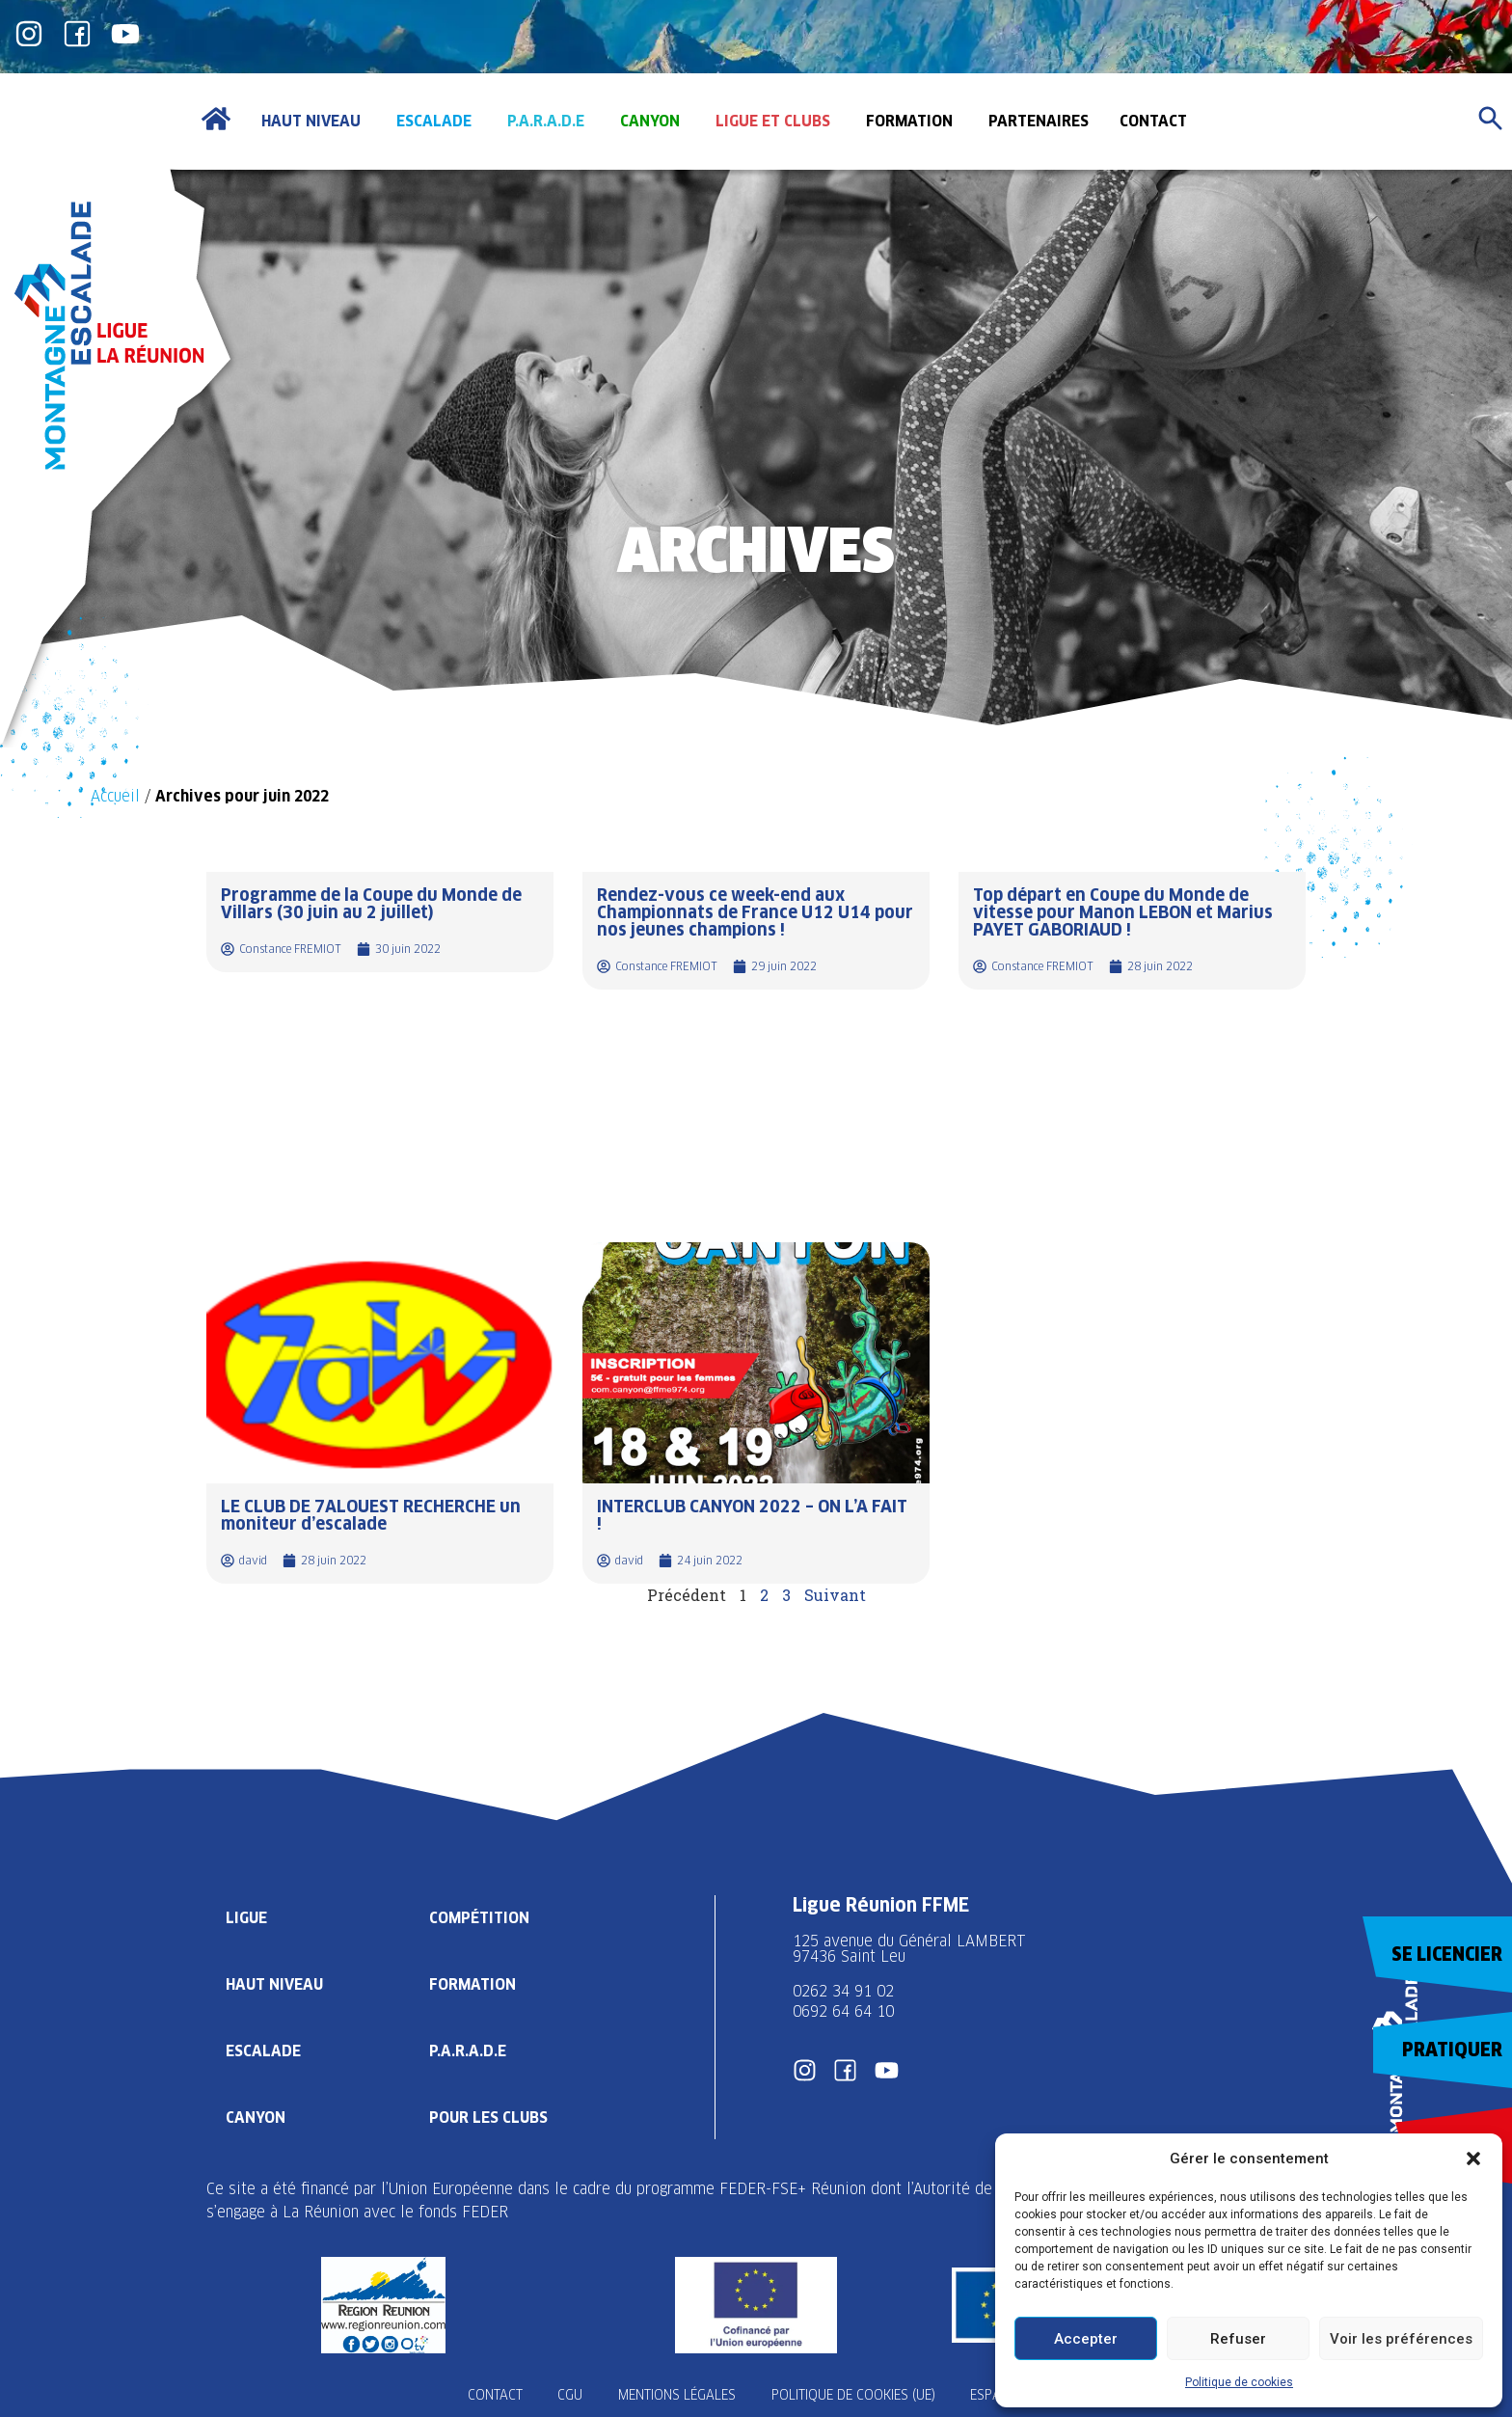  I want to click on 0262 34 91 02, so click(843, 1991).